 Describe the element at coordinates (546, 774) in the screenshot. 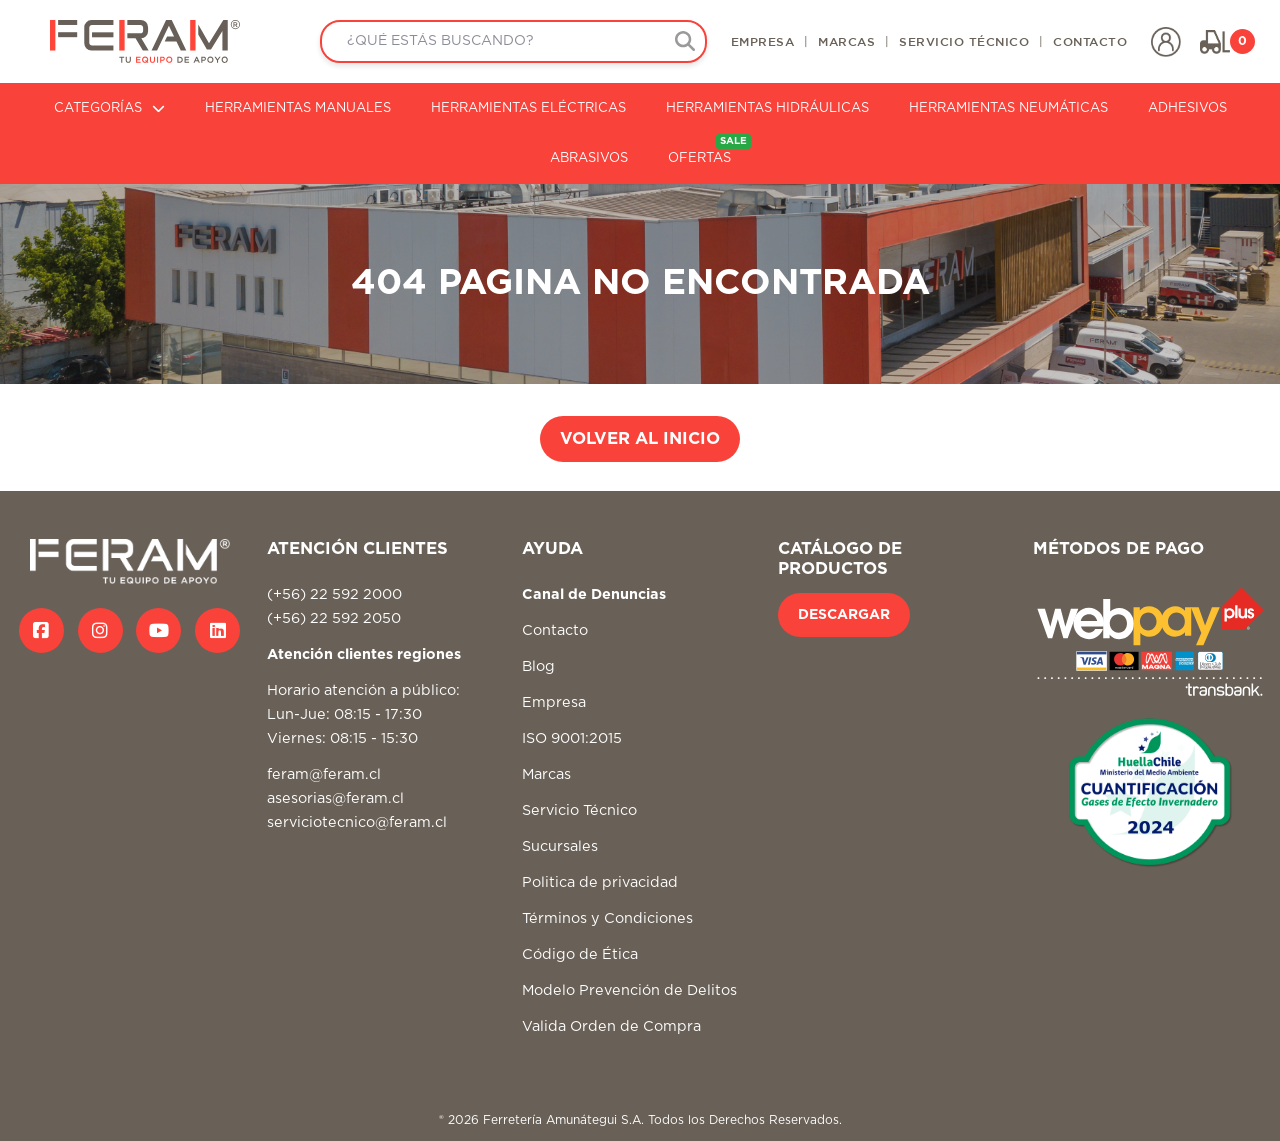

I see `Marcas` at that location.